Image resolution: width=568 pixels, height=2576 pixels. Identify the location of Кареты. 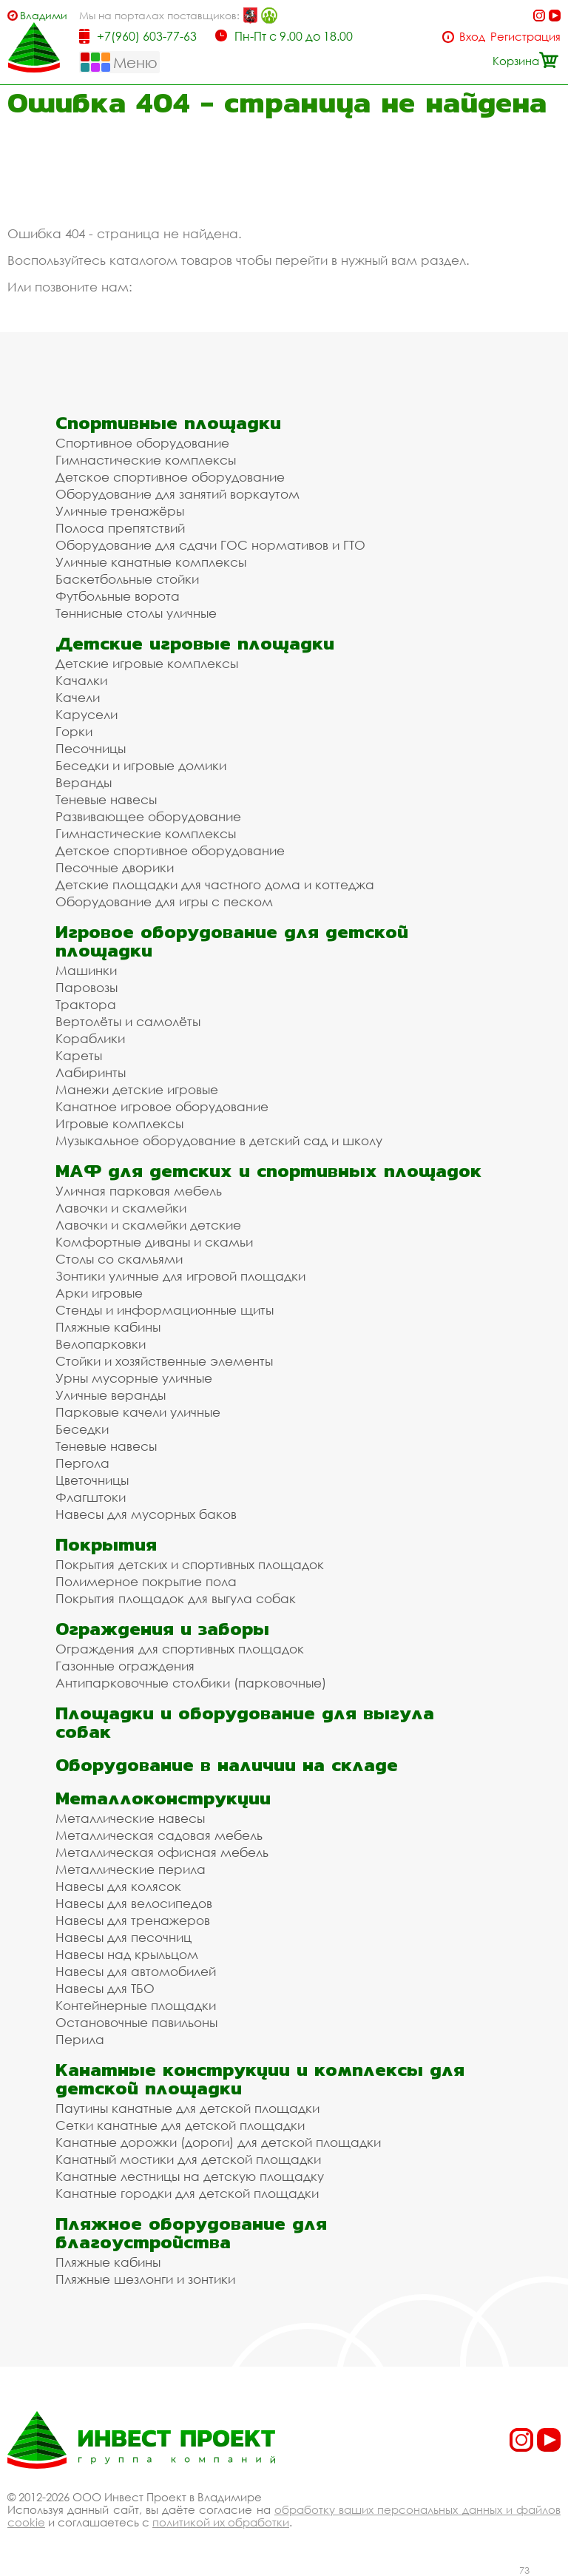
(78, 1055).